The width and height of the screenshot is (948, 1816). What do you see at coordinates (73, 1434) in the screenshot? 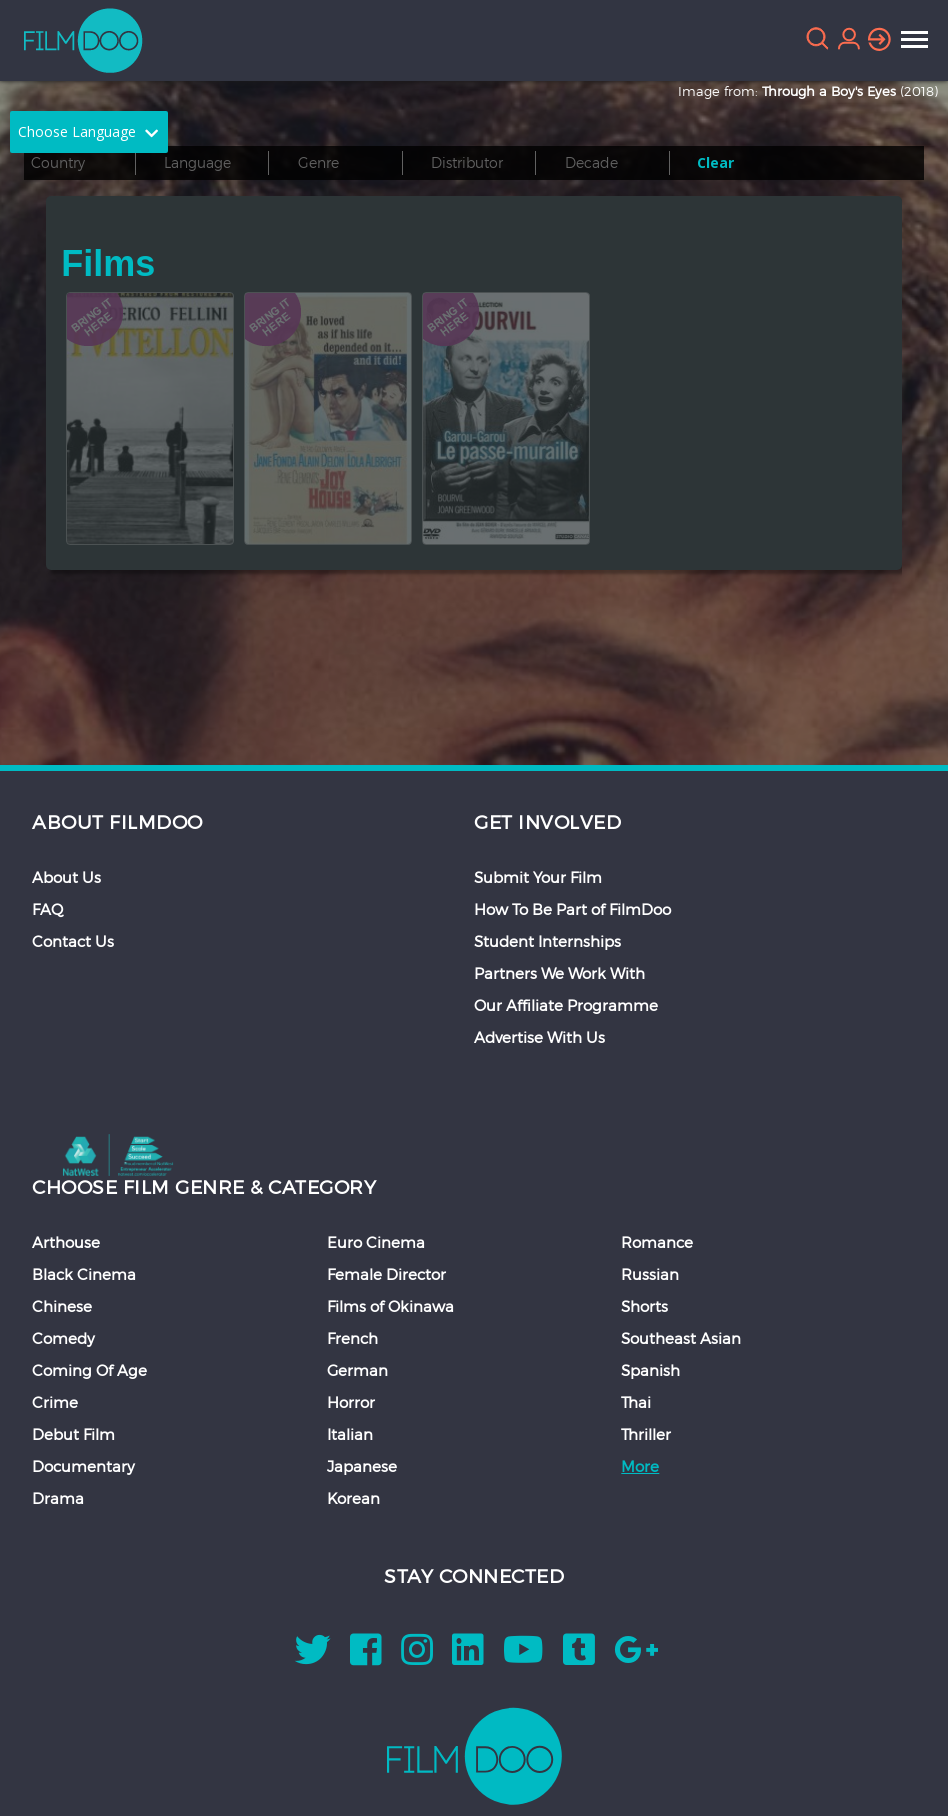
I see `Debut Film` at bounding box center [73, 1434].